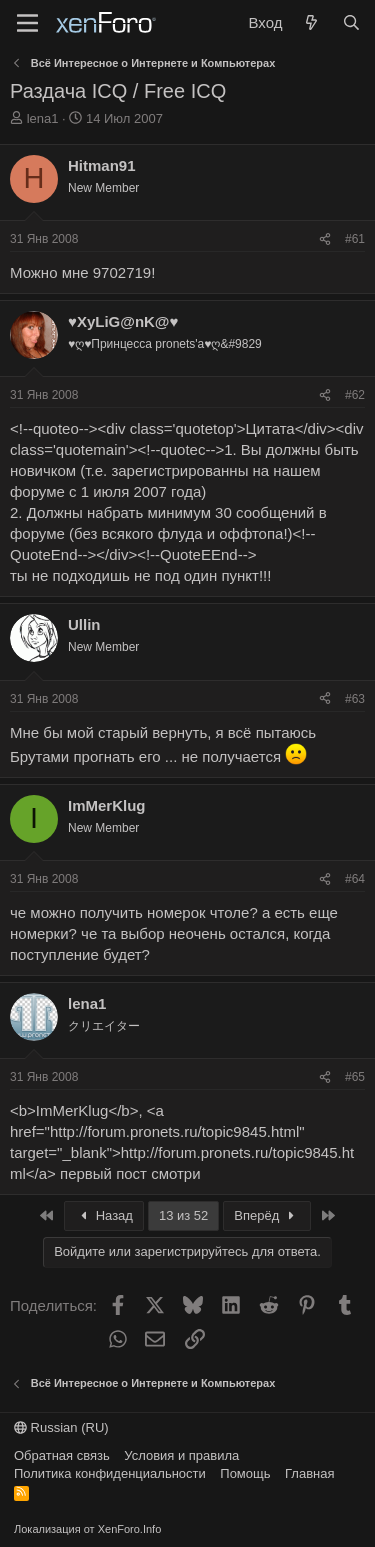 The width and height of the screenshot is (375, 1547). Describe the element at coordinates (355, 395) in the screenshot. I see `#62` at that location.